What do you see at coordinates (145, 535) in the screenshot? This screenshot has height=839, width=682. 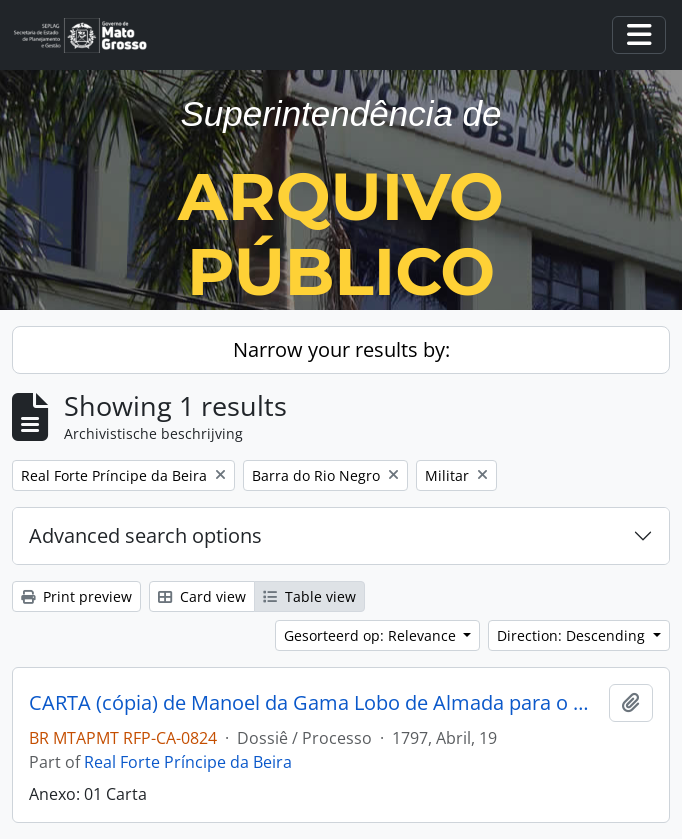 I see `Advanced search options` at bounding box center [145, 535].